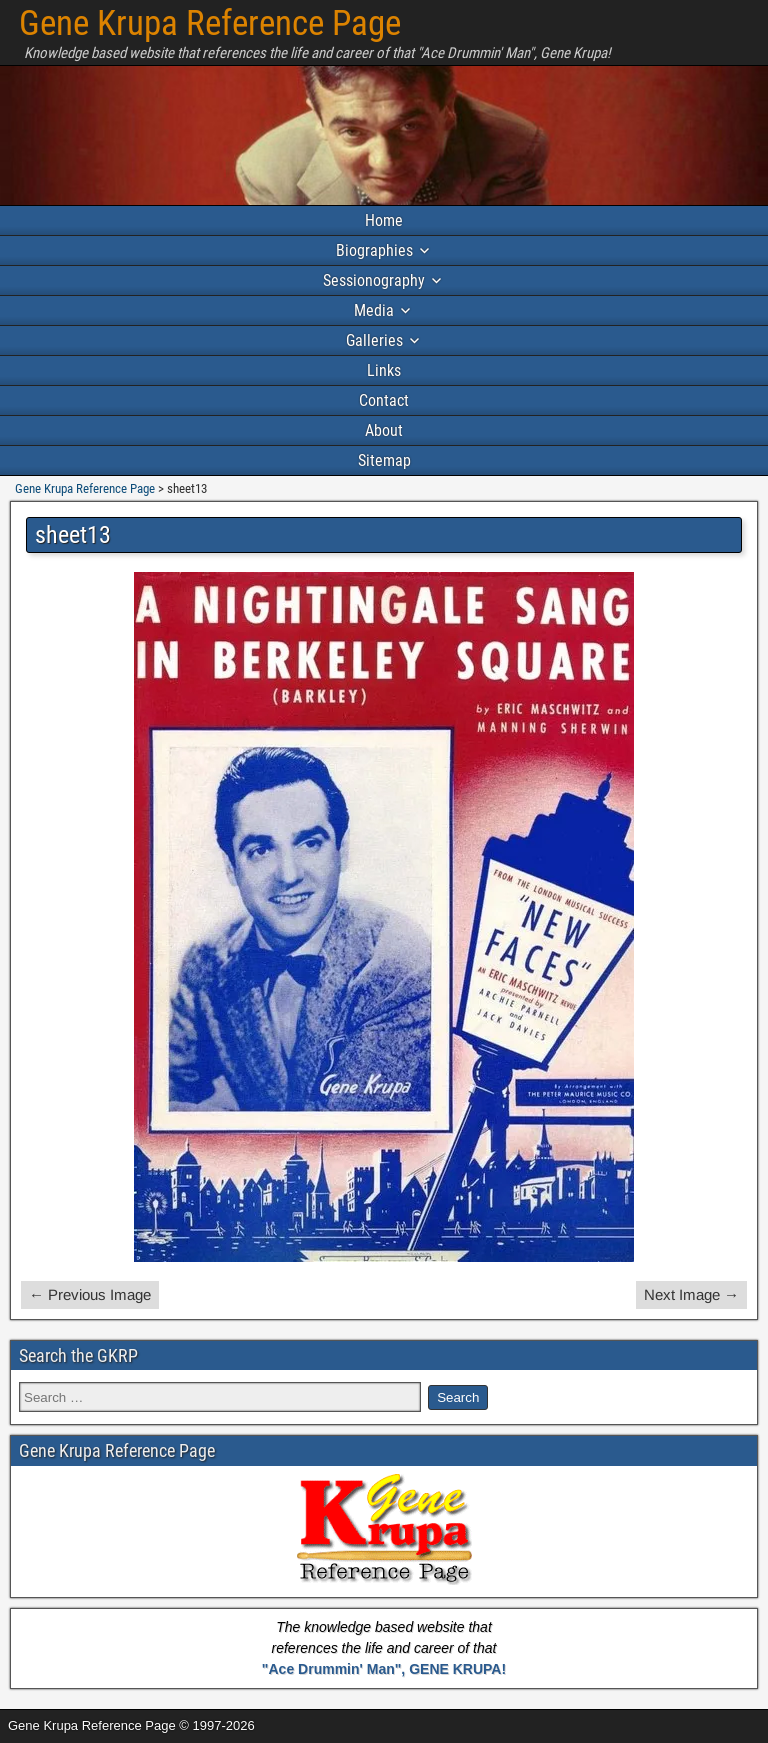  What do you see at coordinates (210, 23) in the screenshot?
I see `Gene Krupa Reference Page` at bounding box center [210, 23].